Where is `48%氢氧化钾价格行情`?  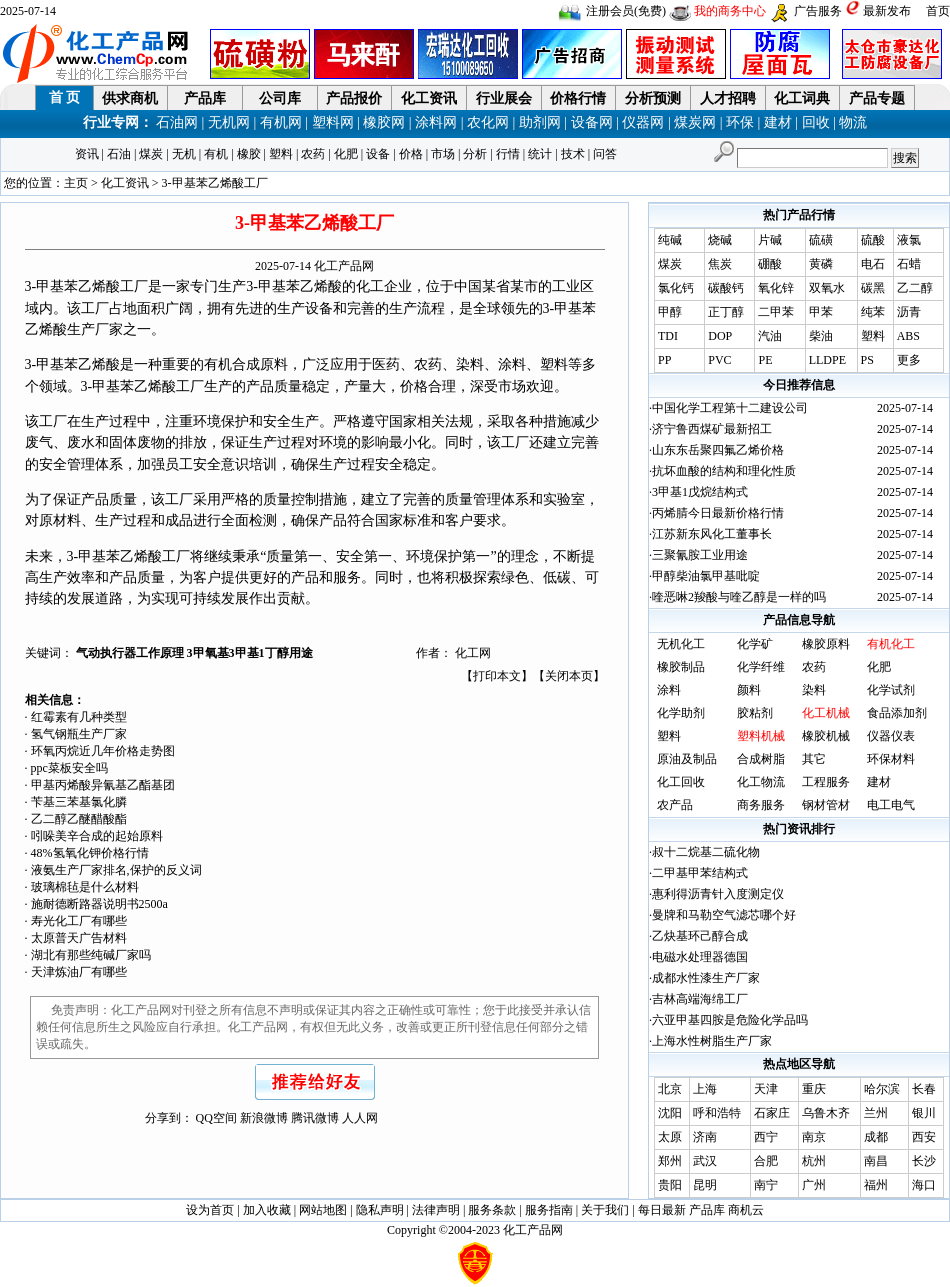
48%氢氧化钾价格行情 is located at coordinates (90, 853).